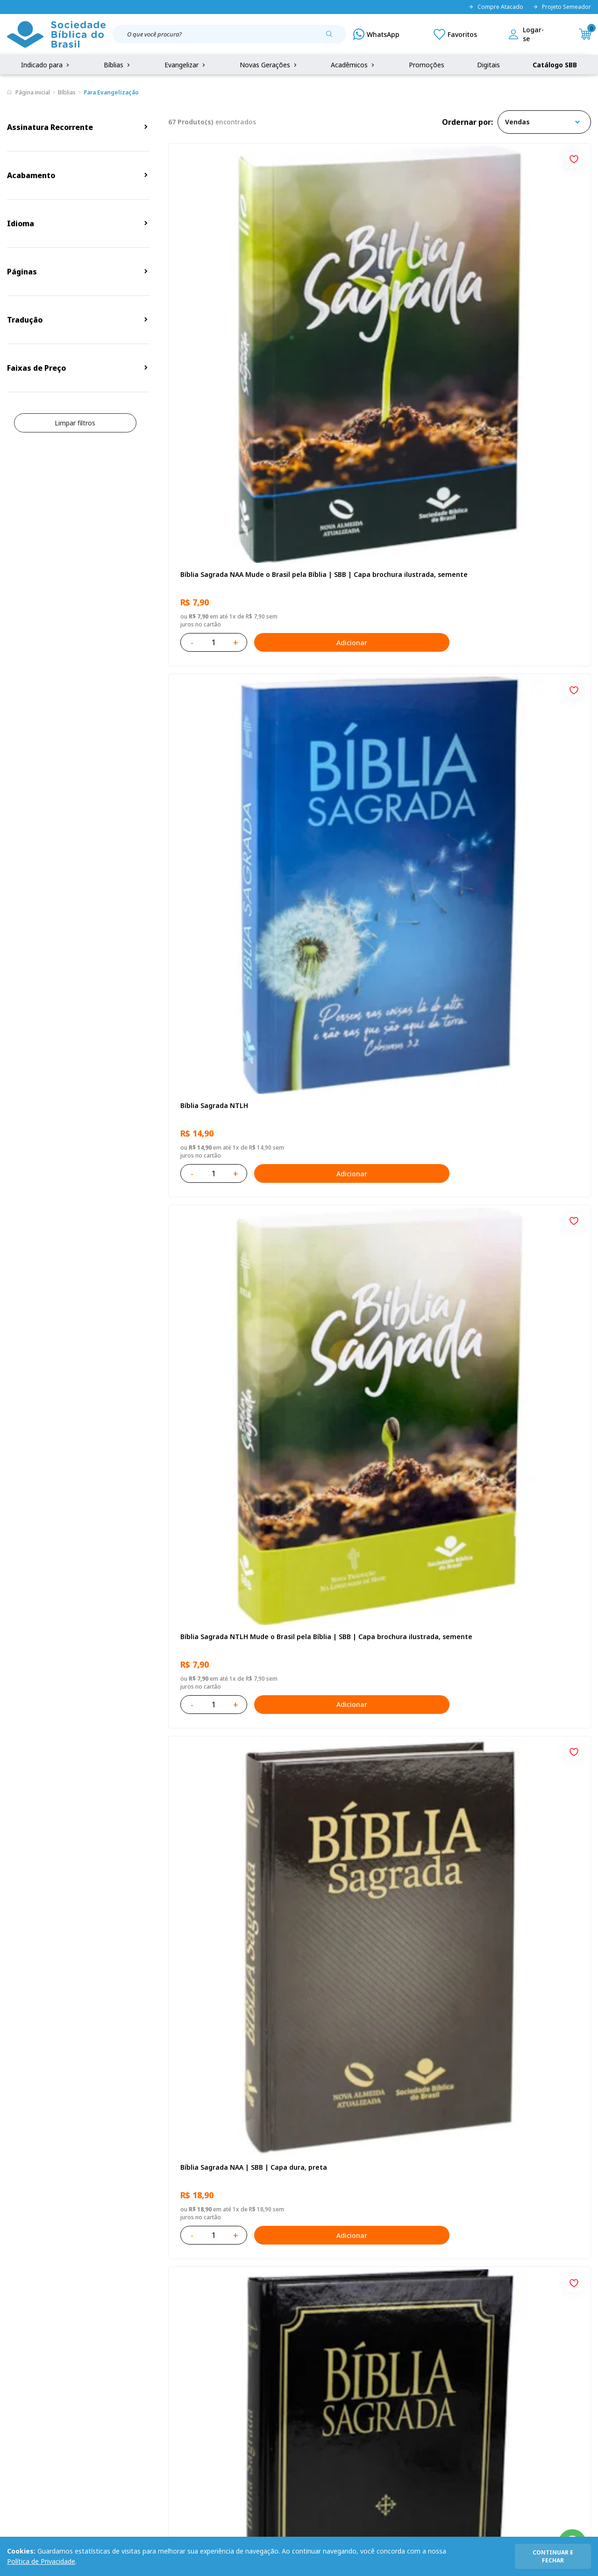 The height and width of the screenshot is (2576, 598). Describe the element at coordinates (185, 64) in the screenshot. I see `Evangelizar` at that location.